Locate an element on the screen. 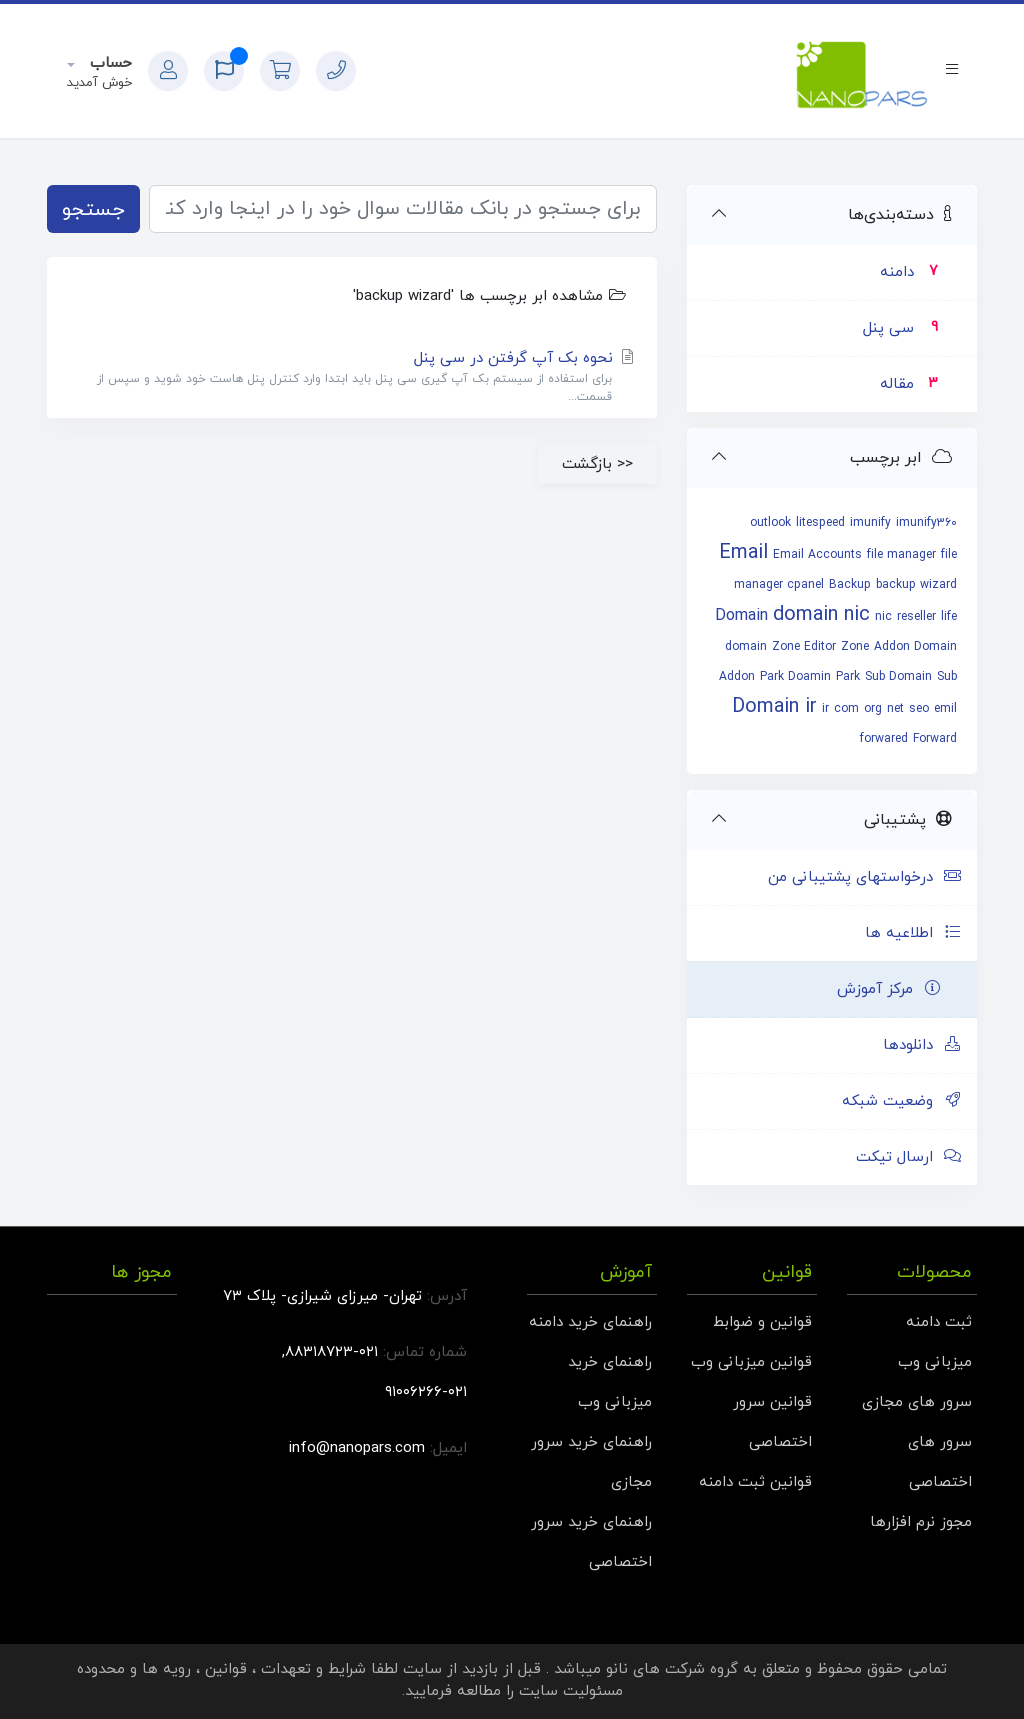 Image resolution: width=1024 pixels, height=1719 pixels. Zone Editor is located at coordinates (804, 647).